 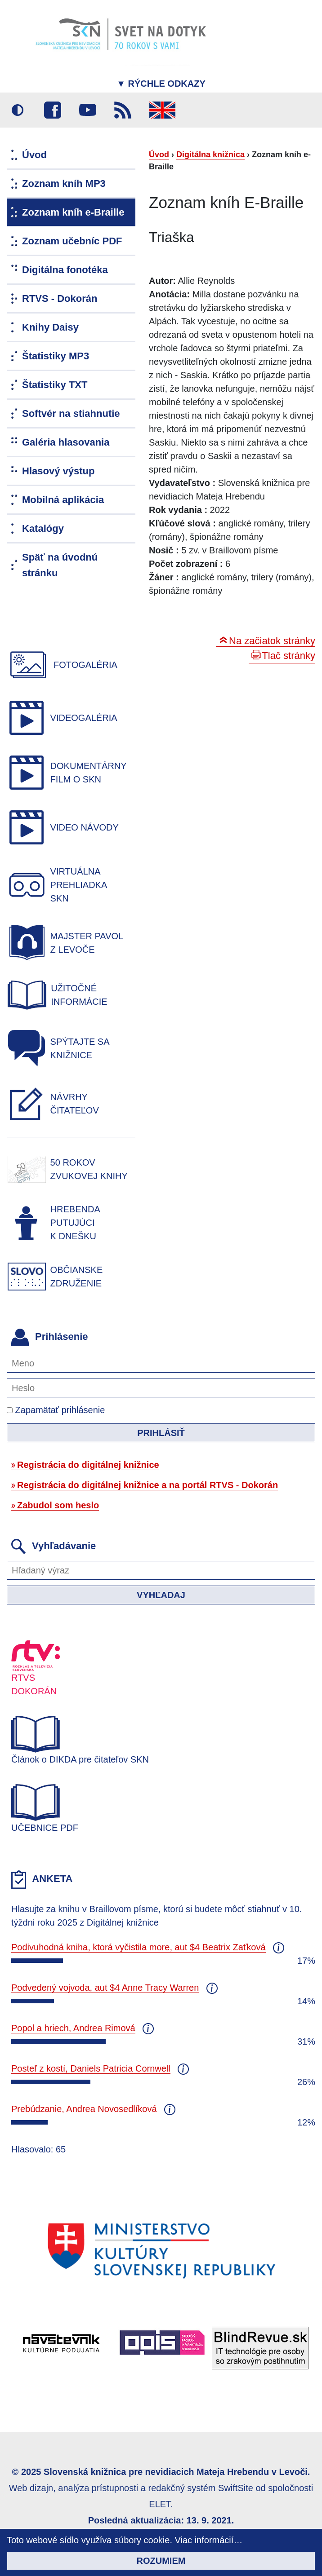 I want to click on Zabudol som heslo, so click(x=58, y=1505).